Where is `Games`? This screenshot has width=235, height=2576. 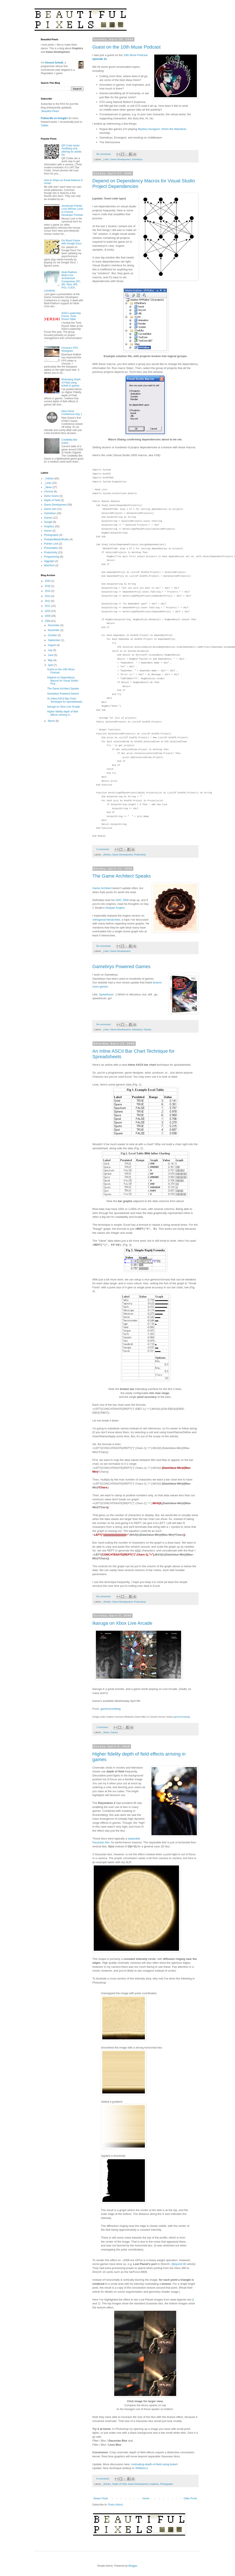 Games is located at coordinates (147, 1029).